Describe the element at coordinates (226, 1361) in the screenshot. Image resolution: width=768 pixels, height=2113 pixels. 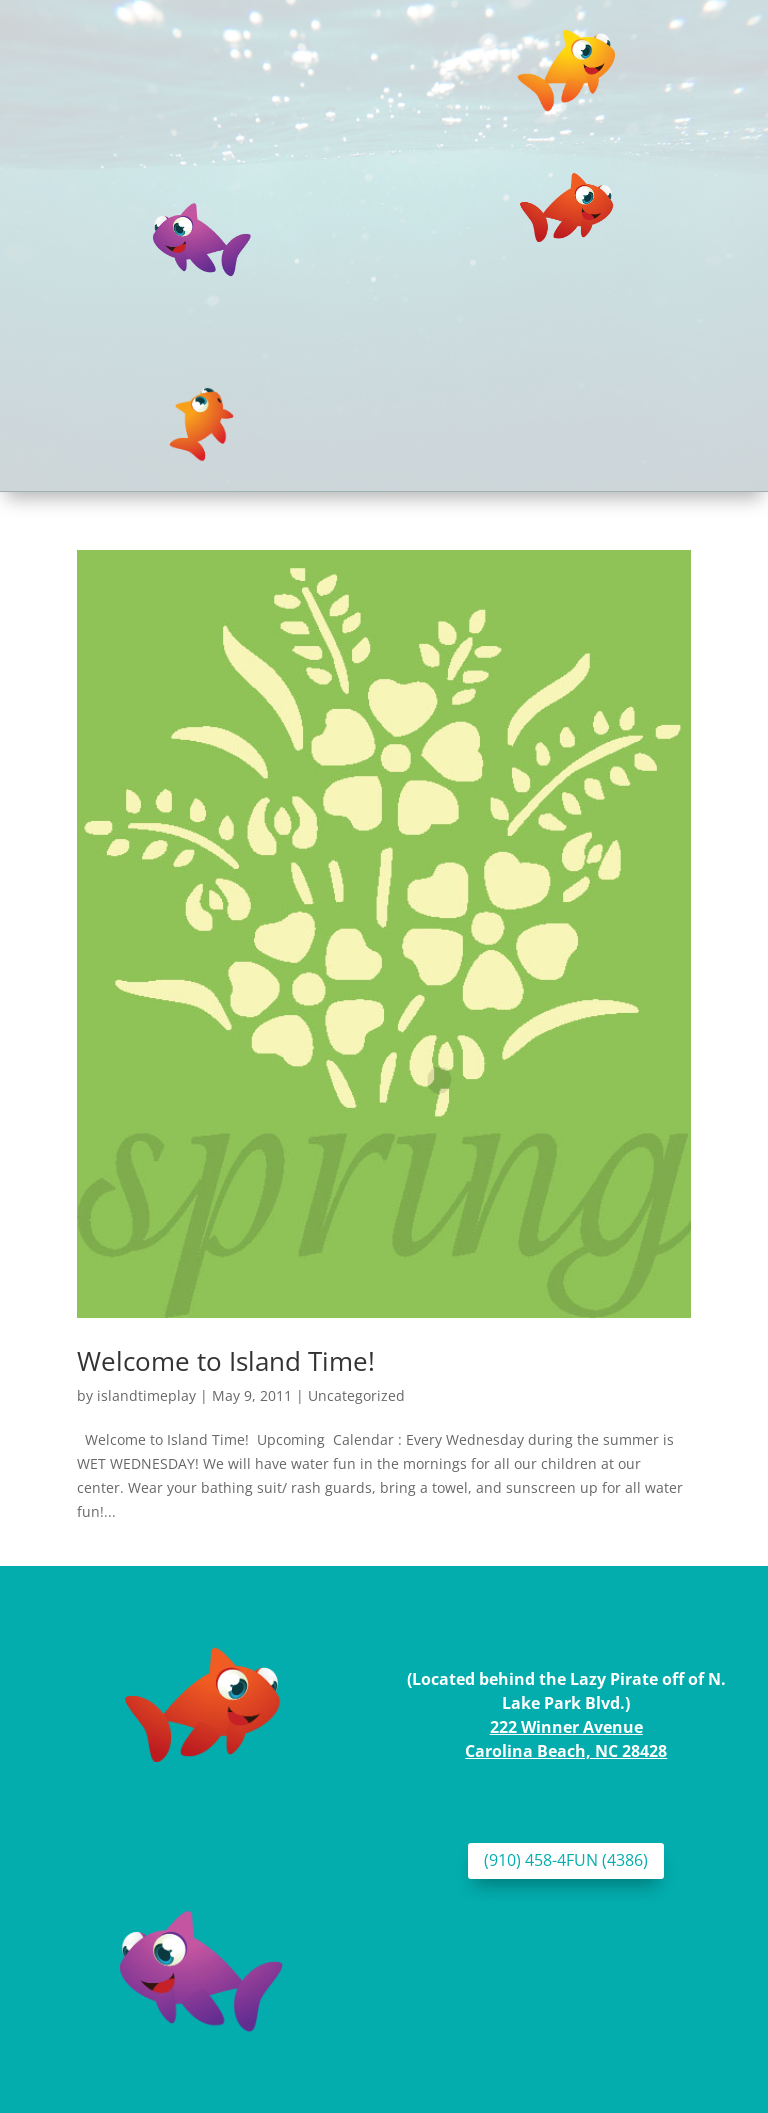
I see `Welcome to Island Time!` at that location.